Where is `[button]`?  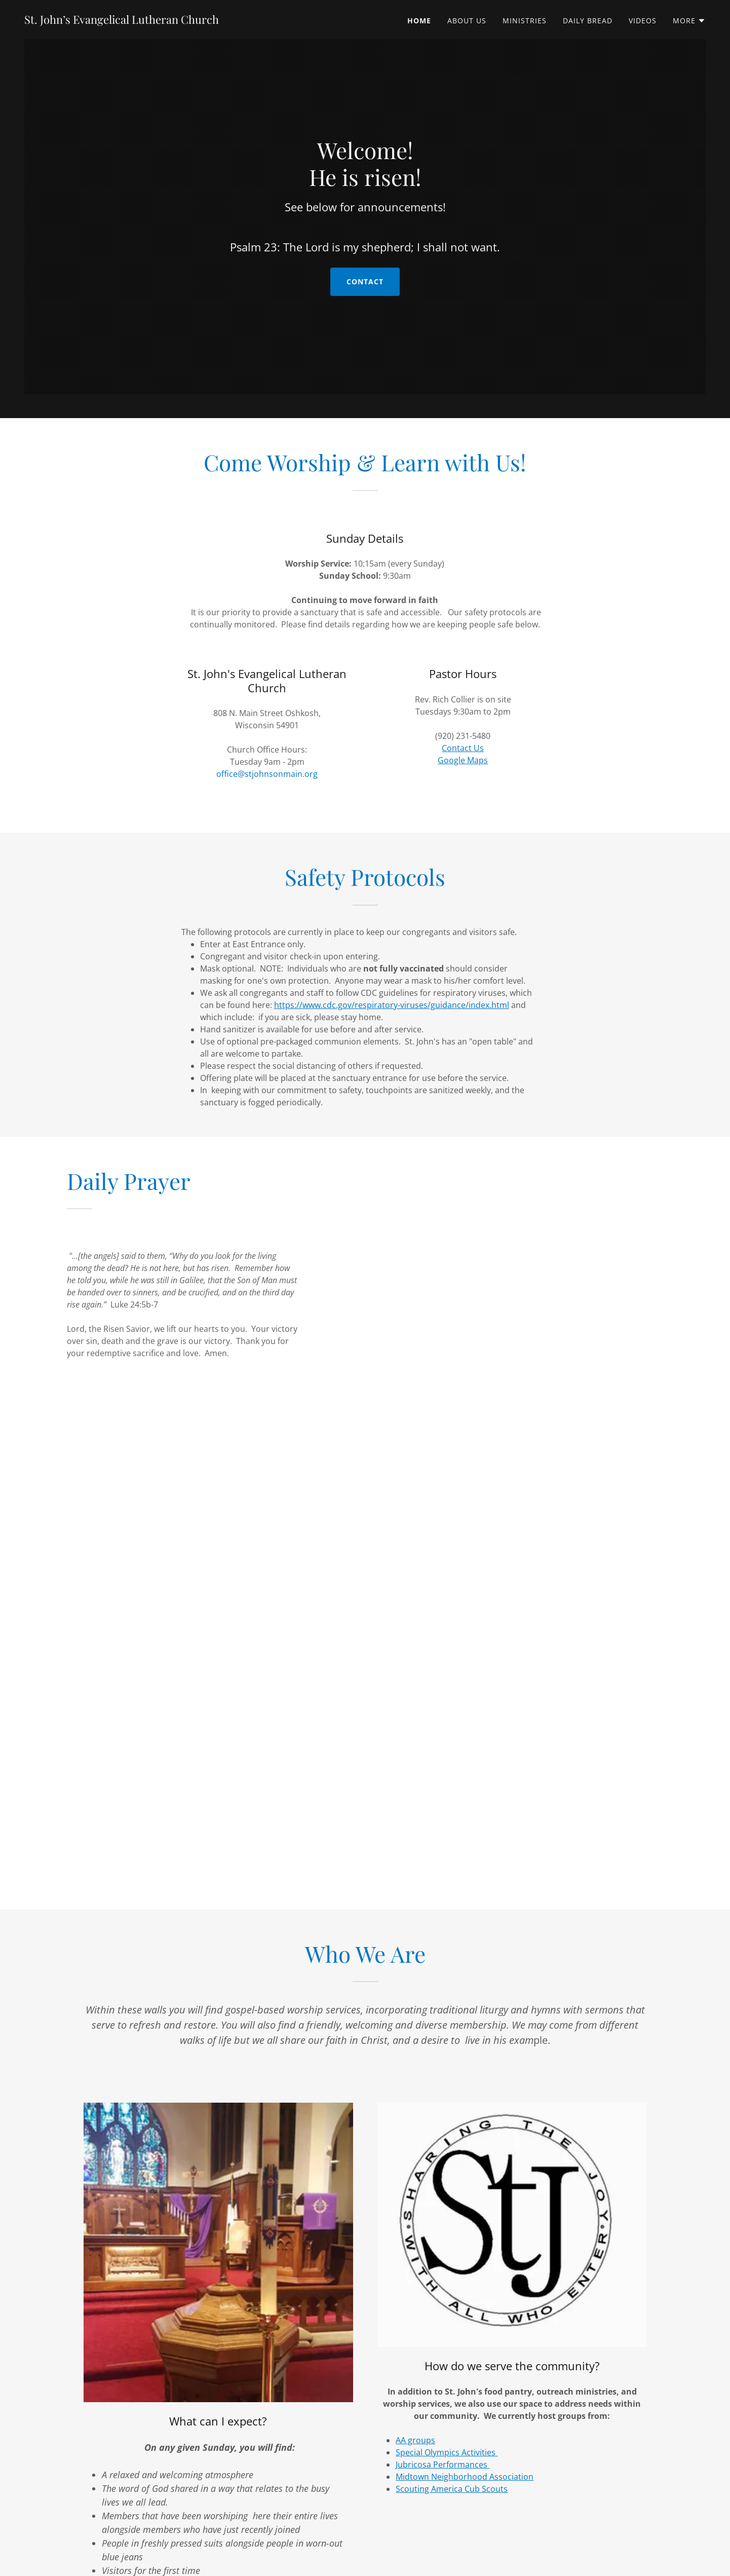 [button] is located at coordinates (689, 21).